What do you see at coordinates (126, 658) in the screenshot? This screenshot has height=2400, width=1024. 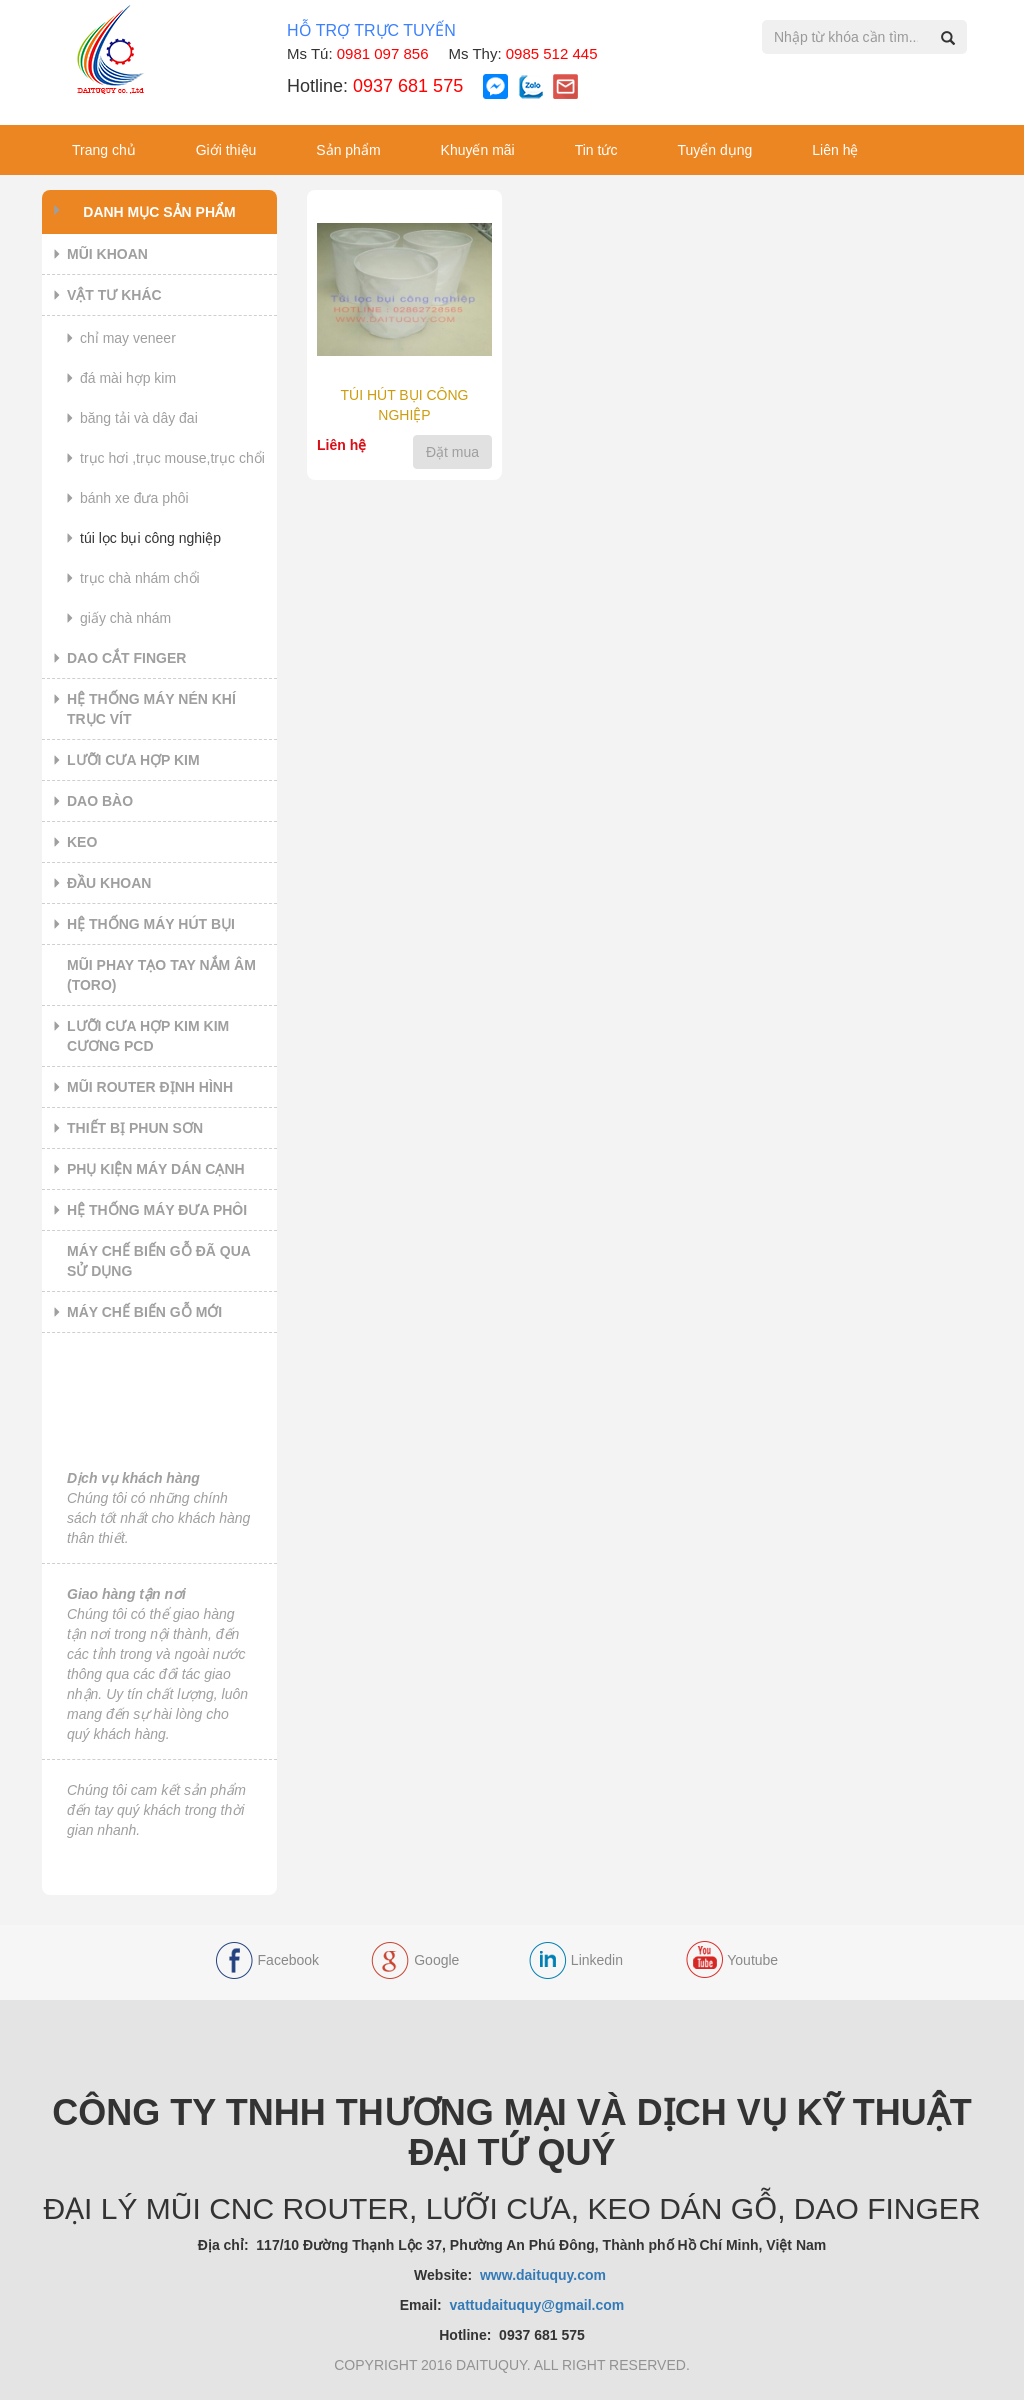 I see `DAO CẮT FINGER` at bounding box center [126, 658].